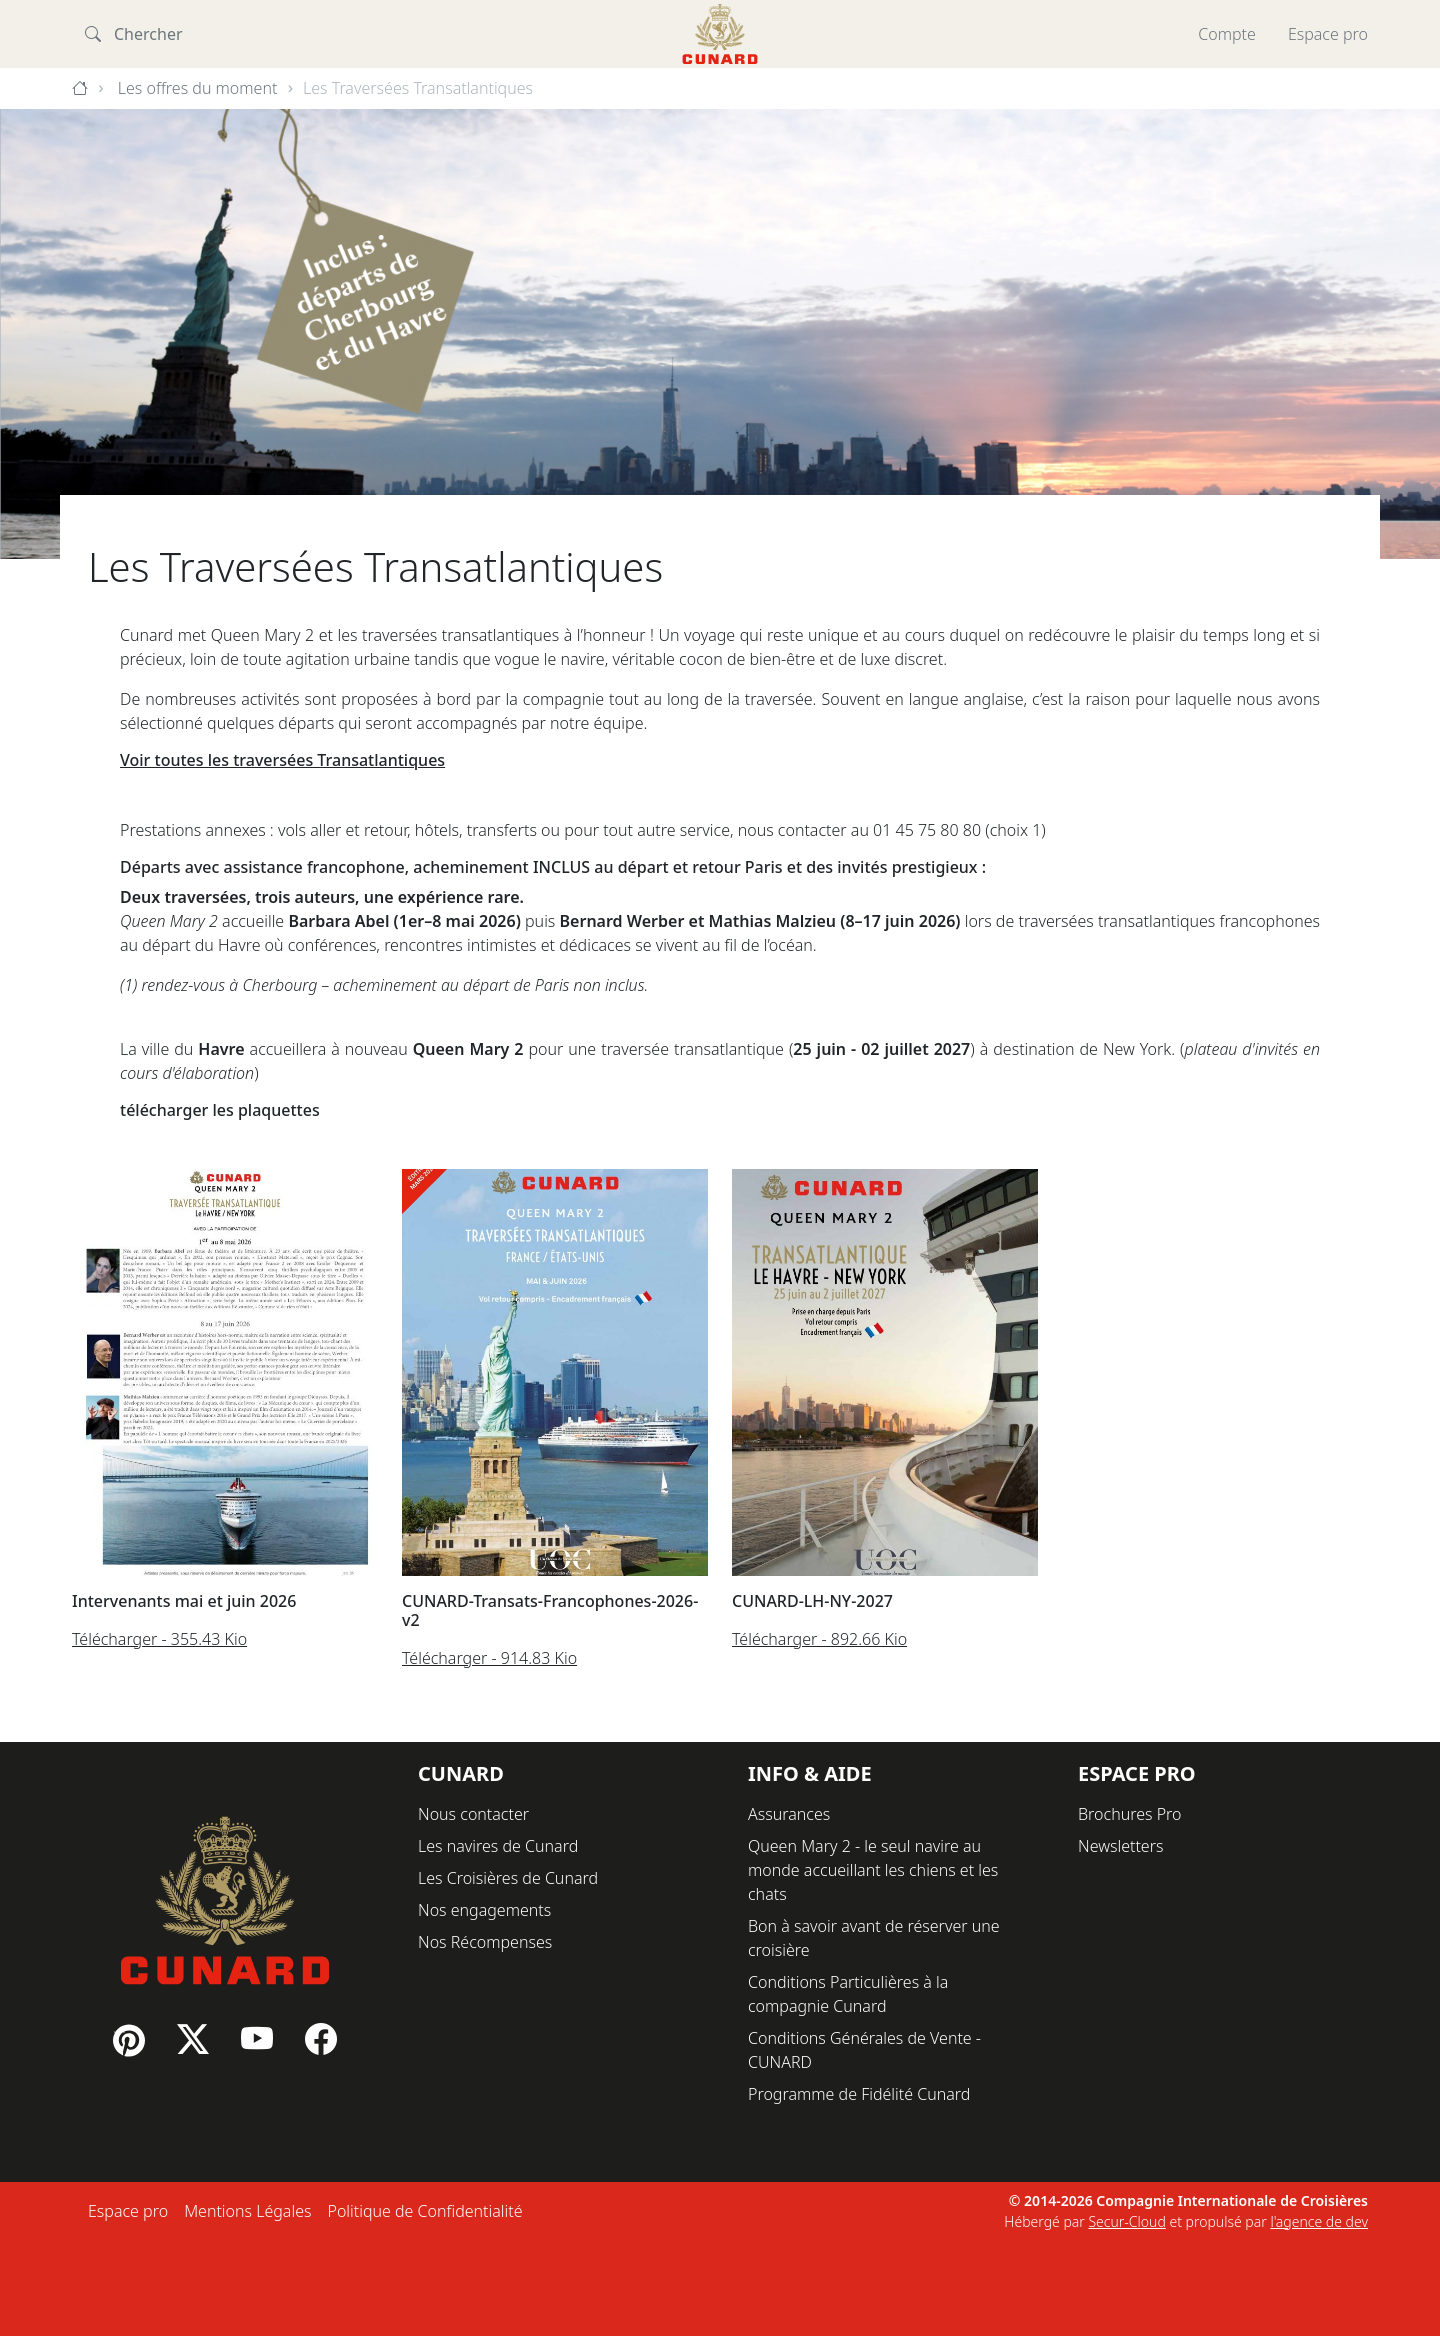 Image resolution: width=1440 pixels, height=2336 pixels. I want to click on Brochures Pro, so click(1130, 1814).